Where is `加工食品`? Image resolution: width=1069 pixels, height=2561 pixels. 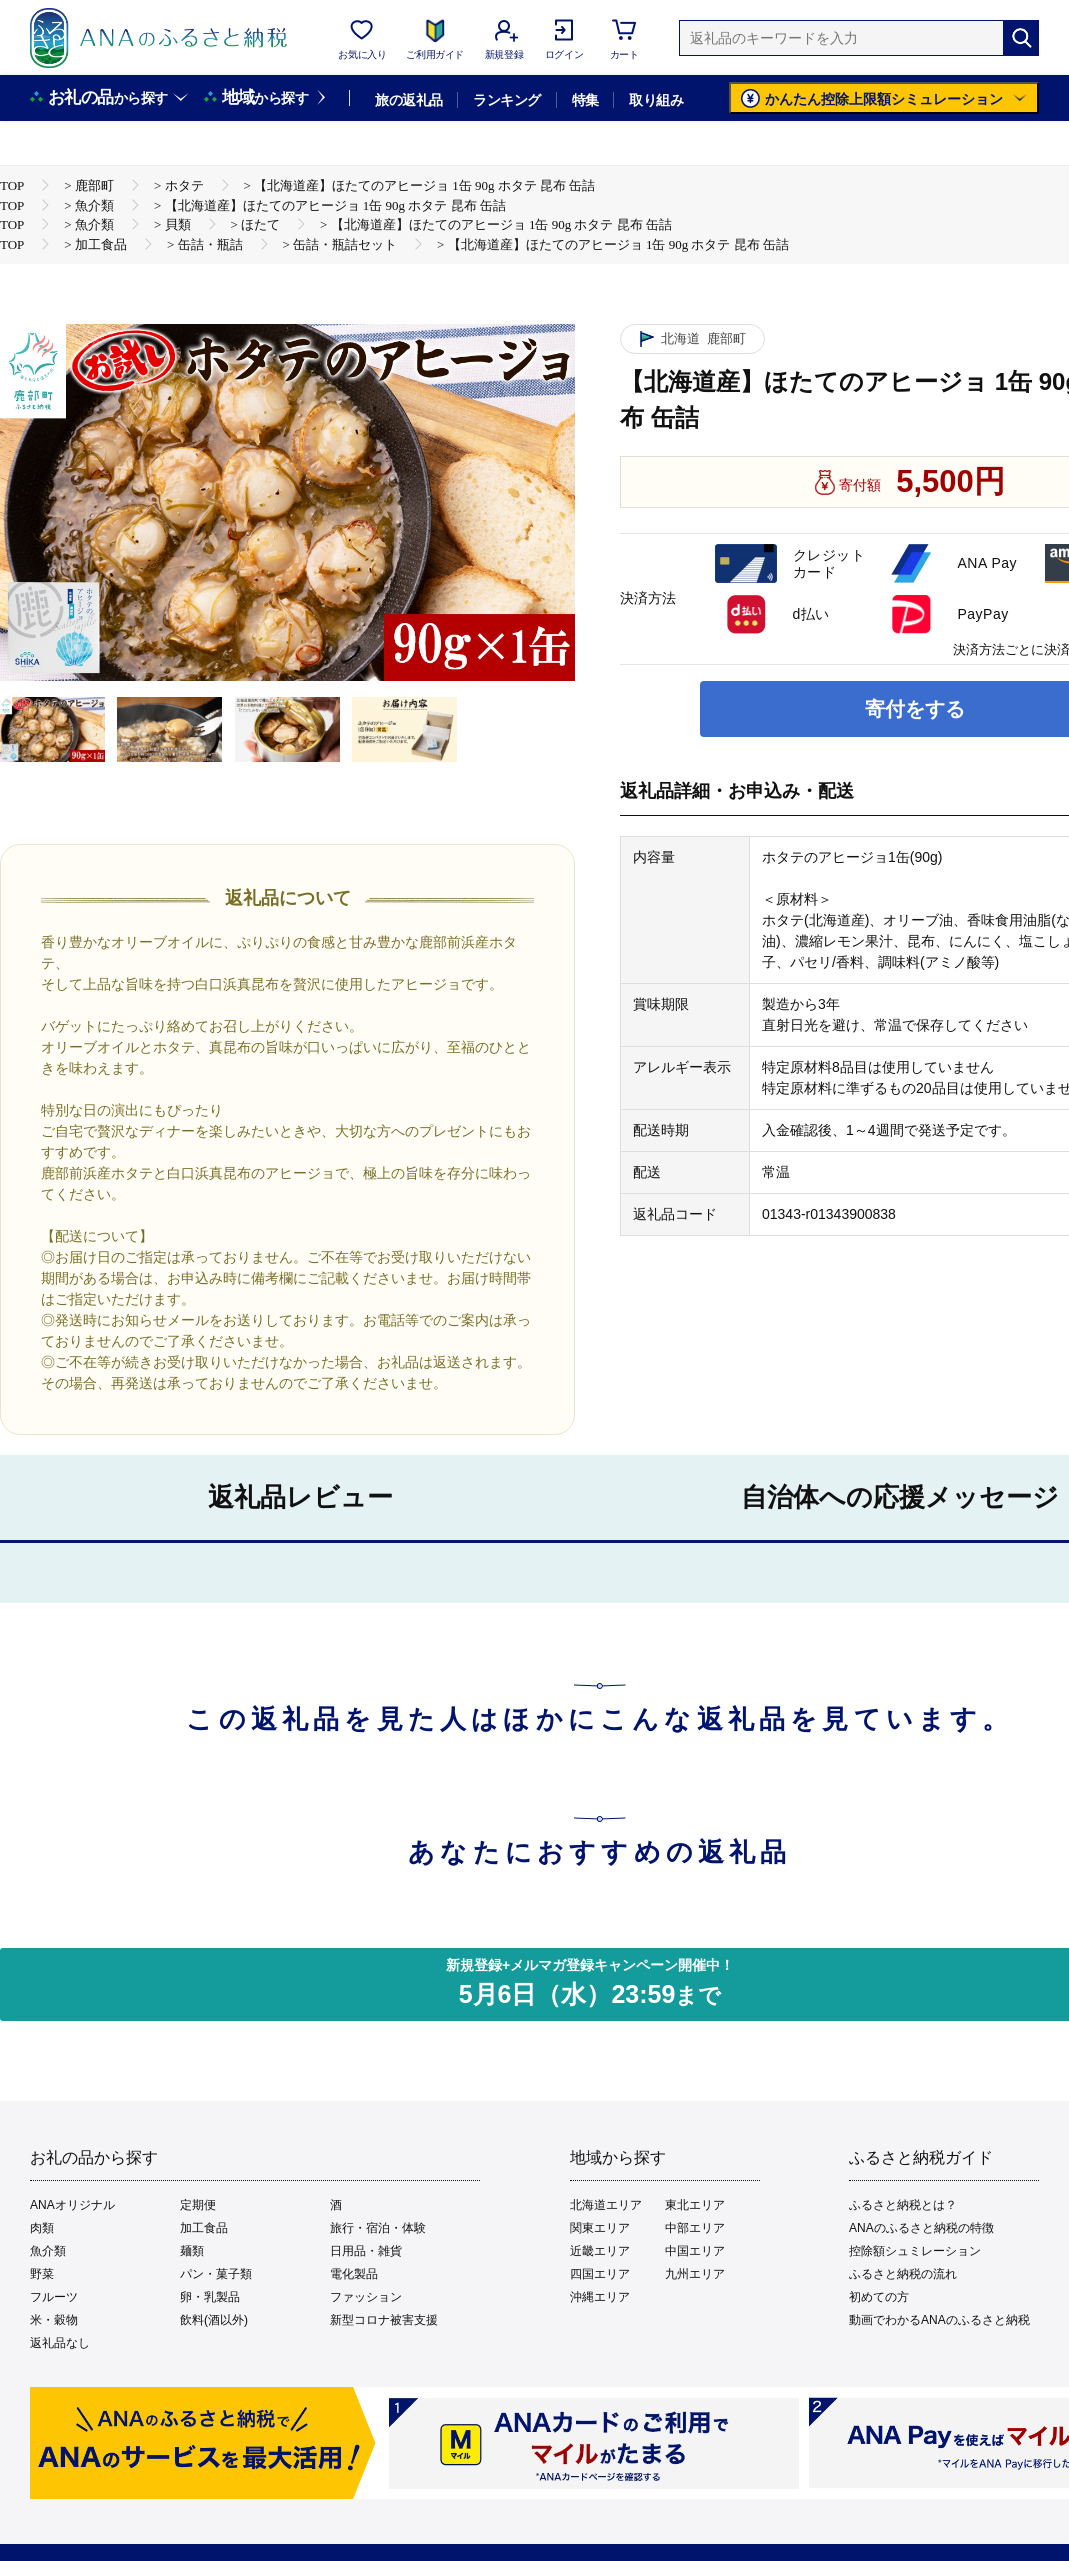 加工食品 is located at coordinates (204, 2228).